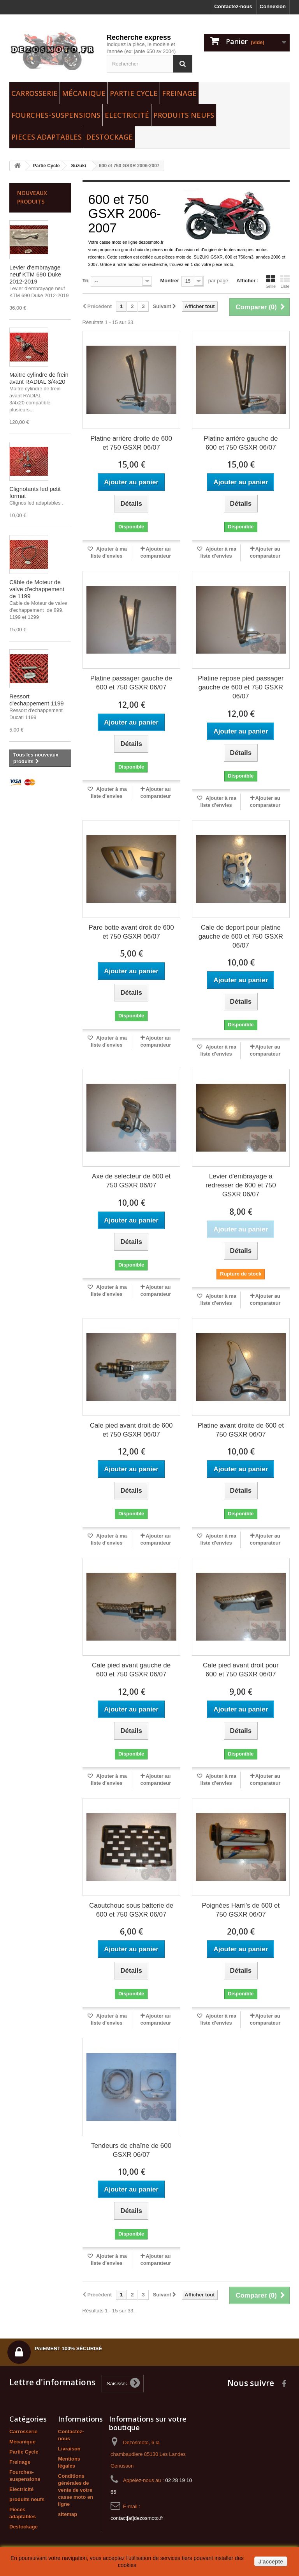 This screenshot has width=299, height=2576. Describe the element at coordinates (241, 1910) in the screenshot. I see `Poignées Harri's de 600 et 750 GSXR 06/07` at that location.